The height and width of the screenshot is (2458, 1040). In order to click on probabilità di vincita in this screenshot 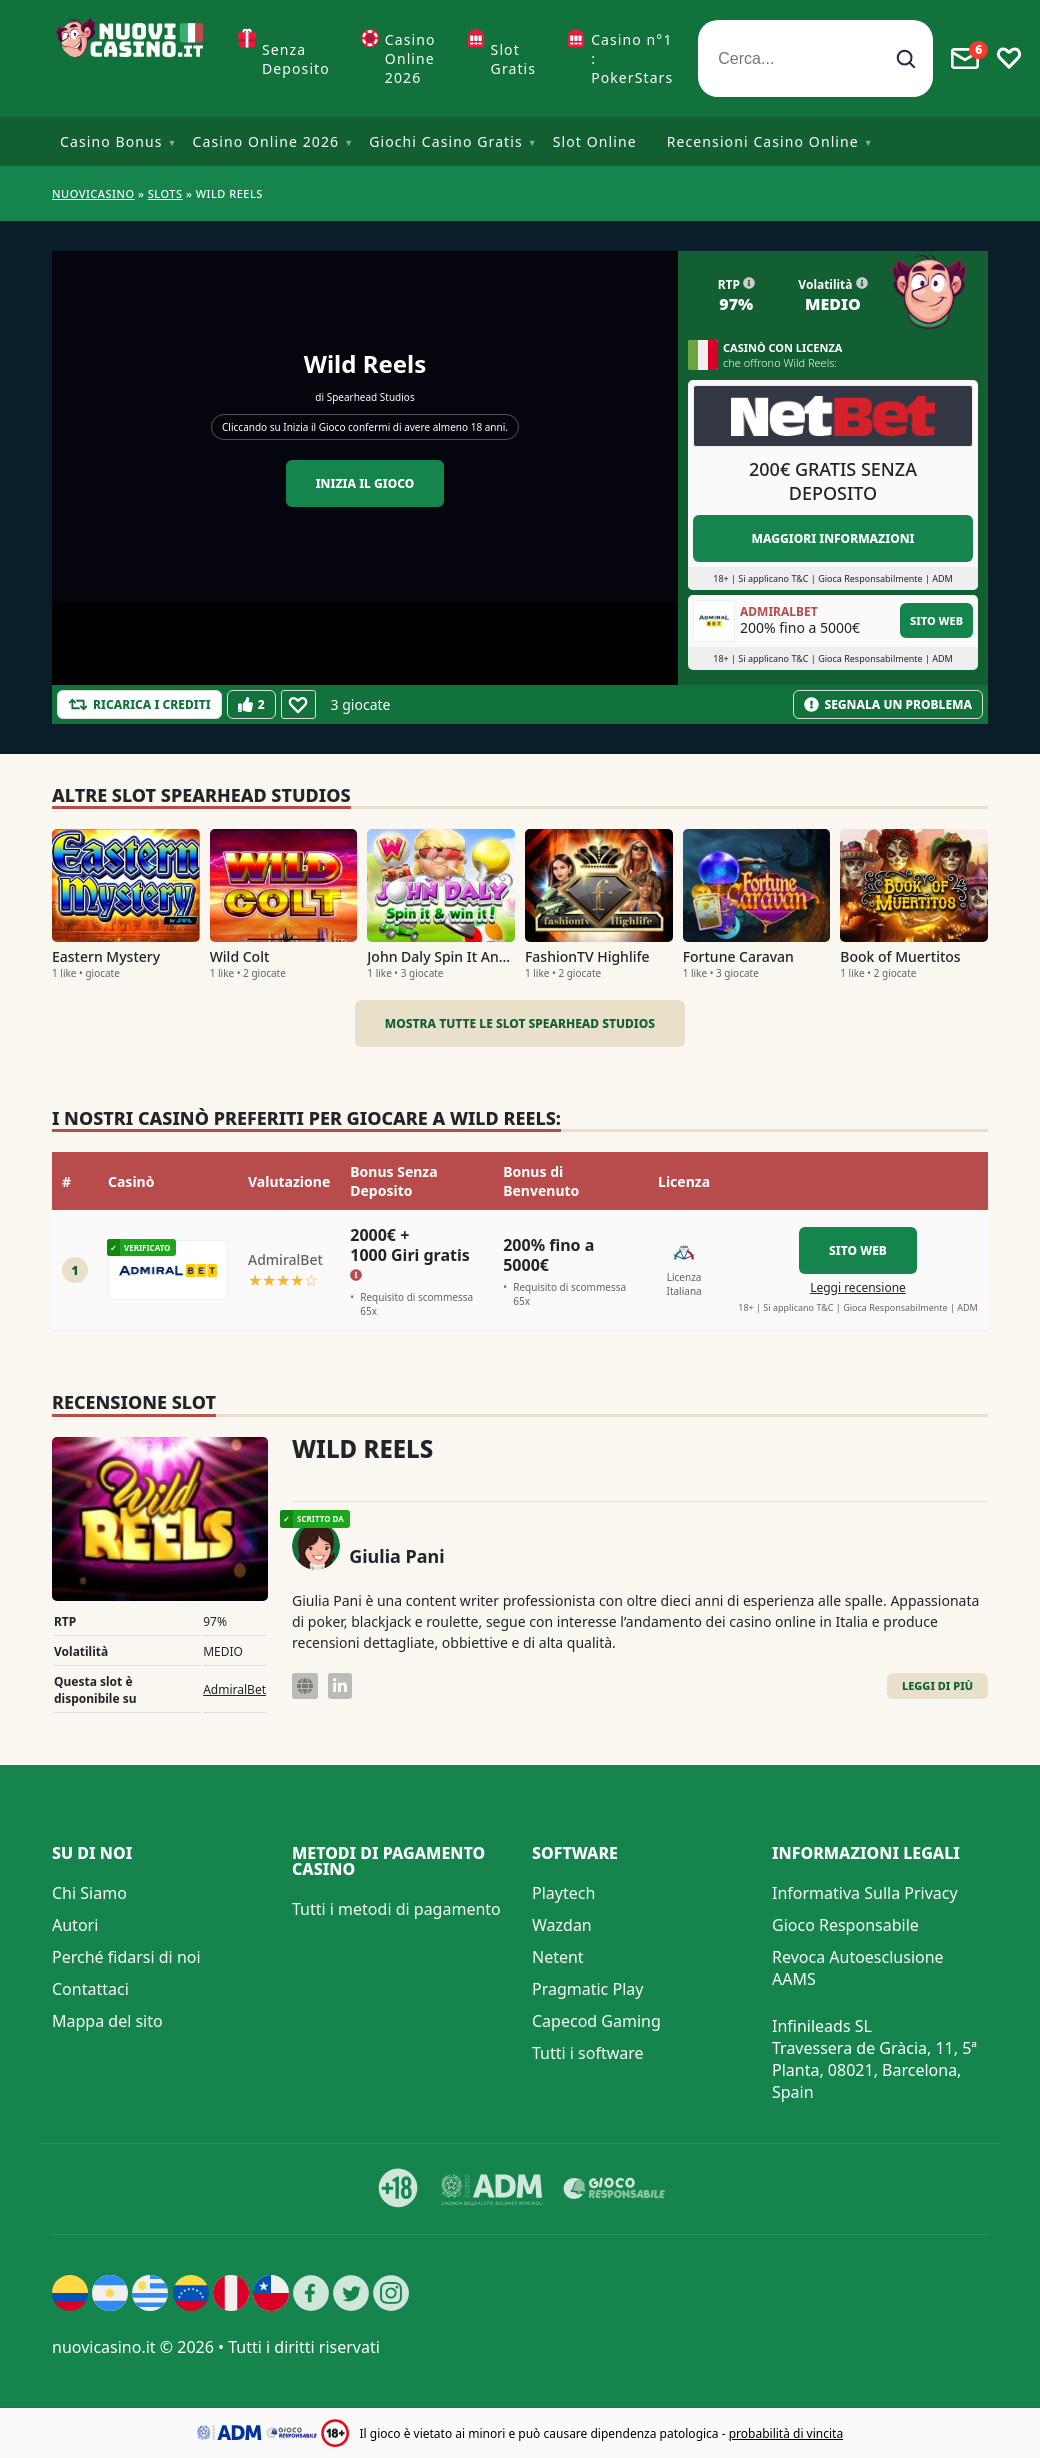, I will do `click(786, 2433)`.